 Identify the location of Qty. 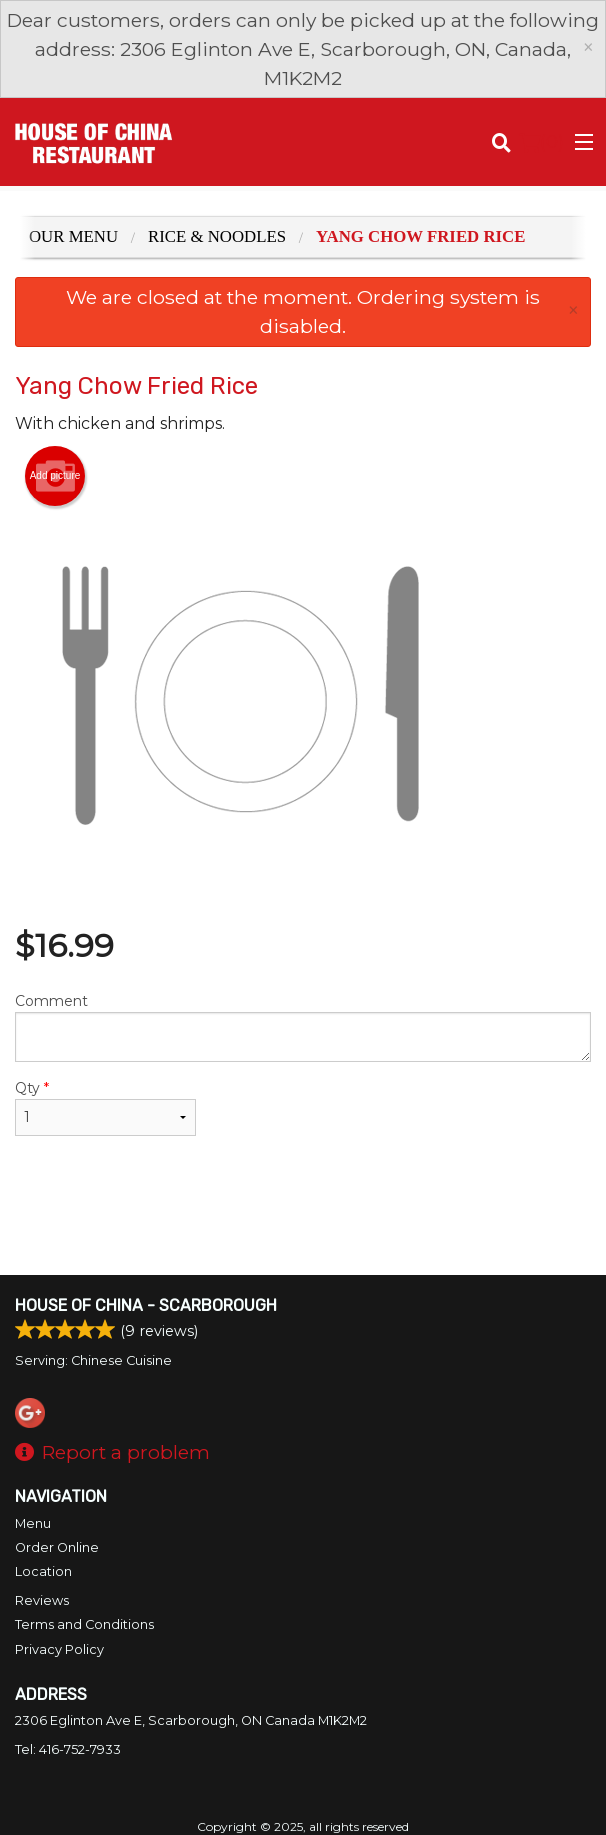
(105, 1107).